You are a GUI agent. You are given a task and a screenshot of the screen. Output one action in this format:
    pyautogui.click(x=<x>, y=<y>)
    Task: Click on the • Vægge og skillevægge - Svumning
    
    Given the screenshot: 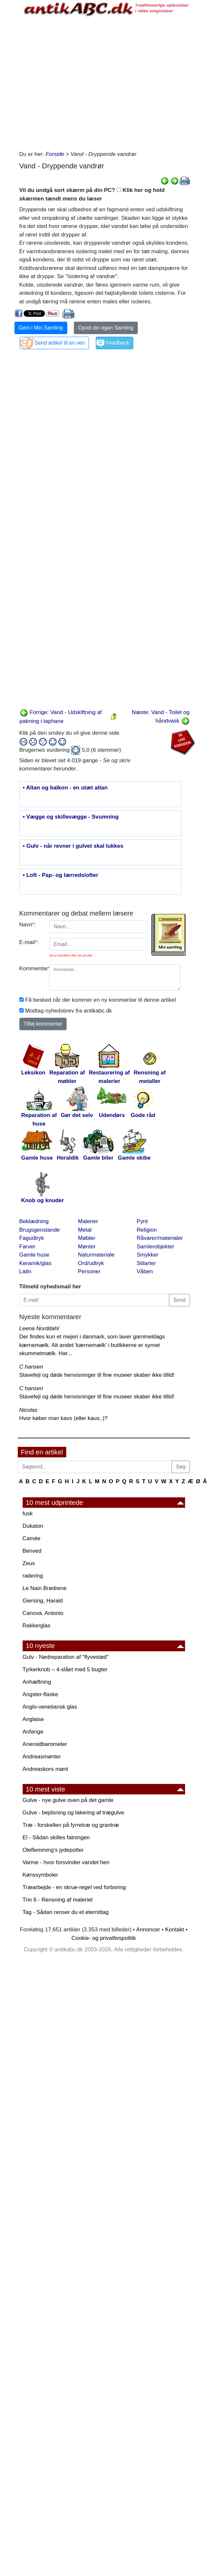 What is the action you would take?
    pyautogui.click(x=71, y=817)
    